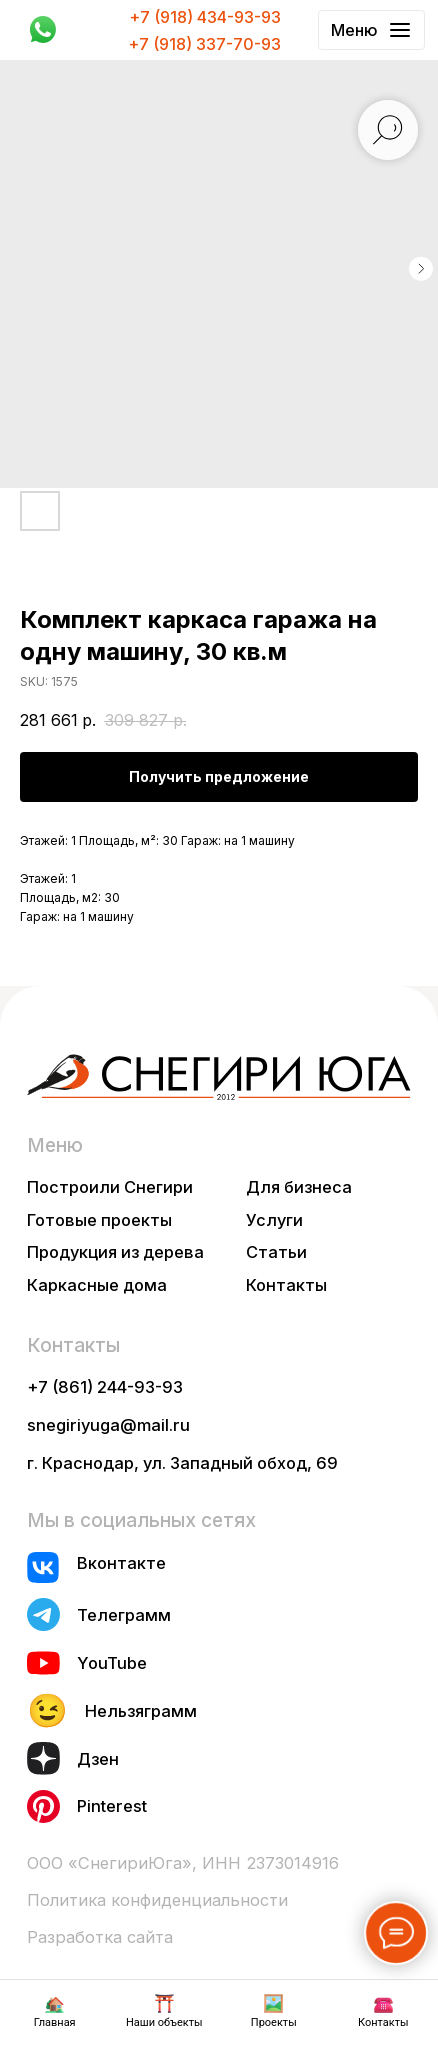  What do you see at coordinates (286, 1285) in the screenshot?
I see `Контакты` at bounding box center [286, 1285].